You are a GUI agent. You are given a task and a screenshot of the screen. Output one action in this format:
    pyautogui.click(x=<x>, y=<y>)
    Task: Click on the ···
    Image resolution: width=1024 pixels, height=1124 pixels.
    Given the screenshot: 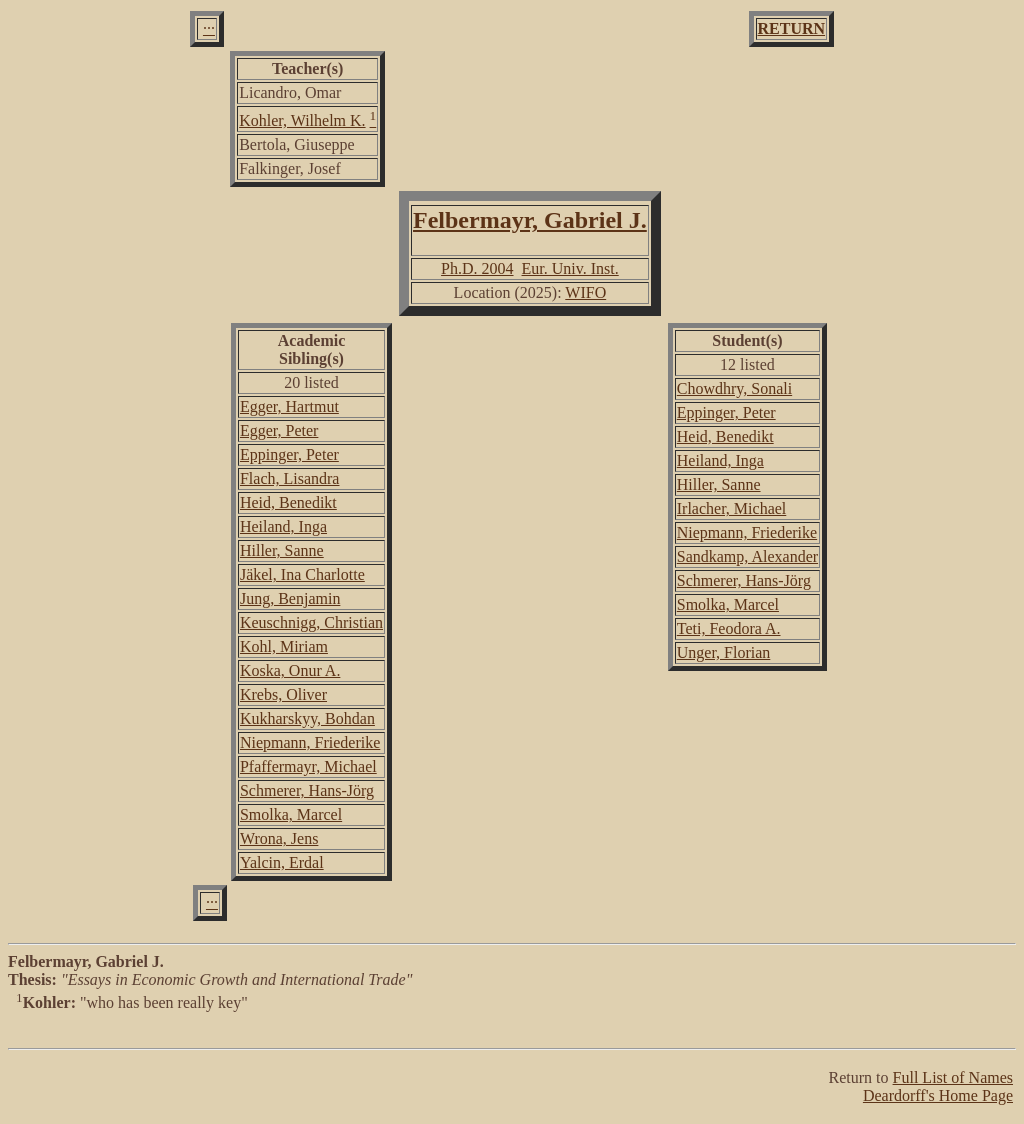 What is the action you would take?
    pyautogui.click(x=209, y=28)
    